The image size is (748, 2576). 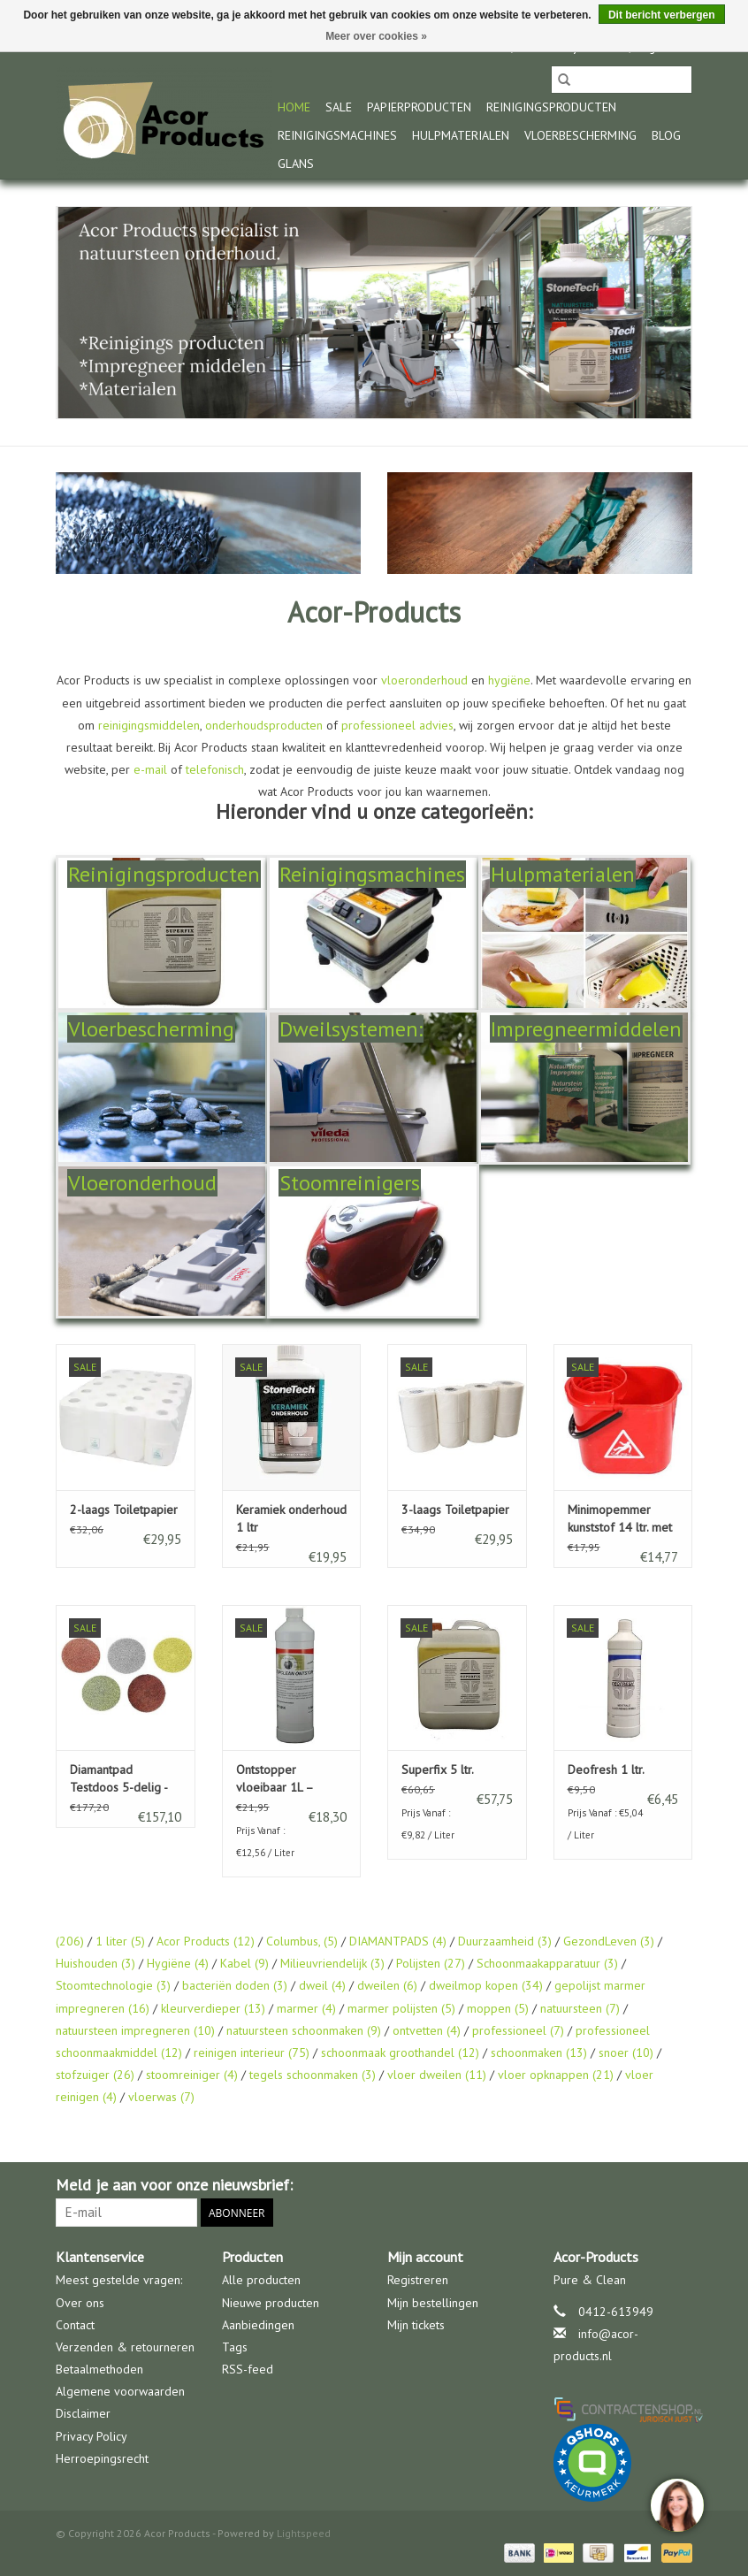 What do you see at coordinates (95, 2075) in the screenshot?
I see `stofzuiger` at bounding box center [95, 2075].